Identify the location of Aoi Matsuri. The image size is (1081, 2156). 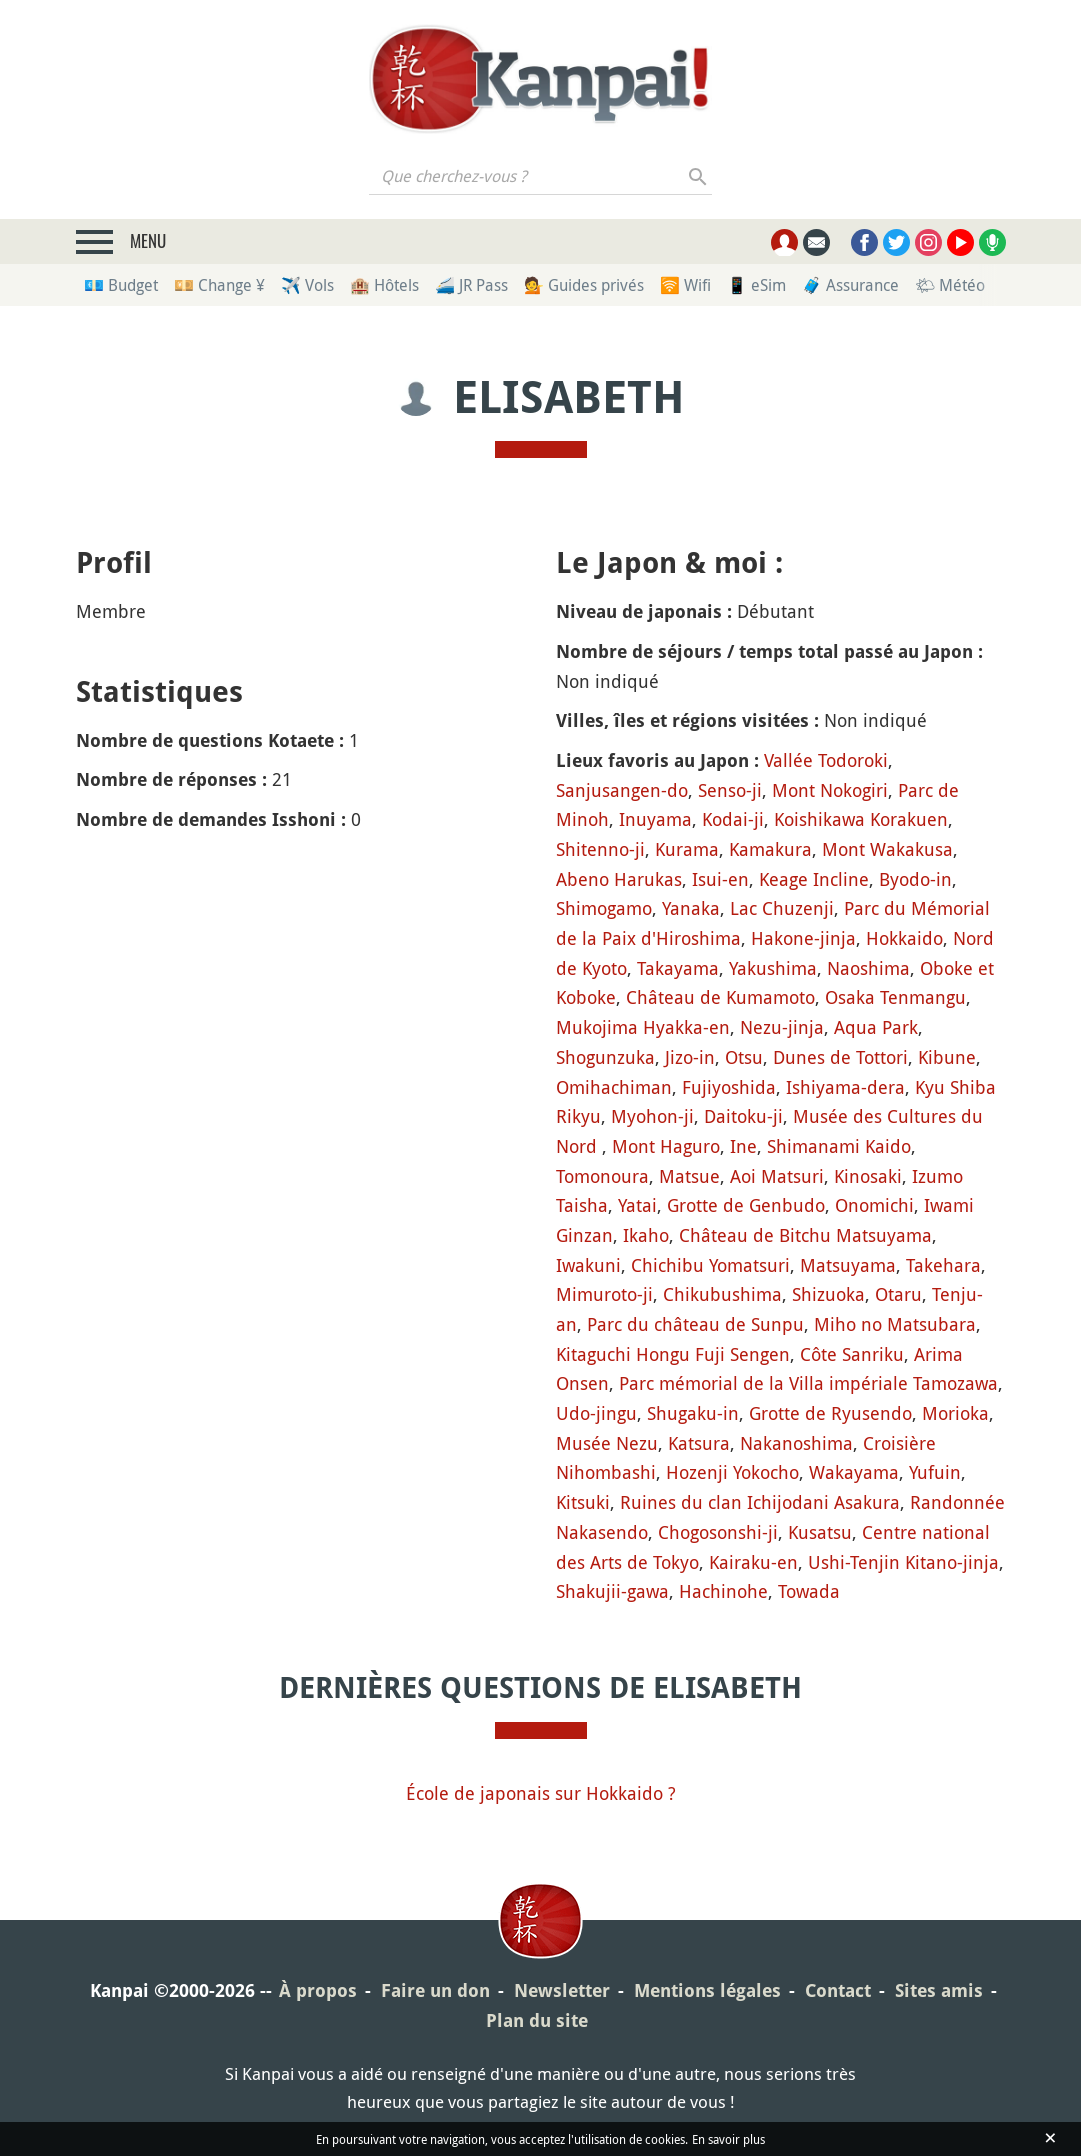
(777, 1176).